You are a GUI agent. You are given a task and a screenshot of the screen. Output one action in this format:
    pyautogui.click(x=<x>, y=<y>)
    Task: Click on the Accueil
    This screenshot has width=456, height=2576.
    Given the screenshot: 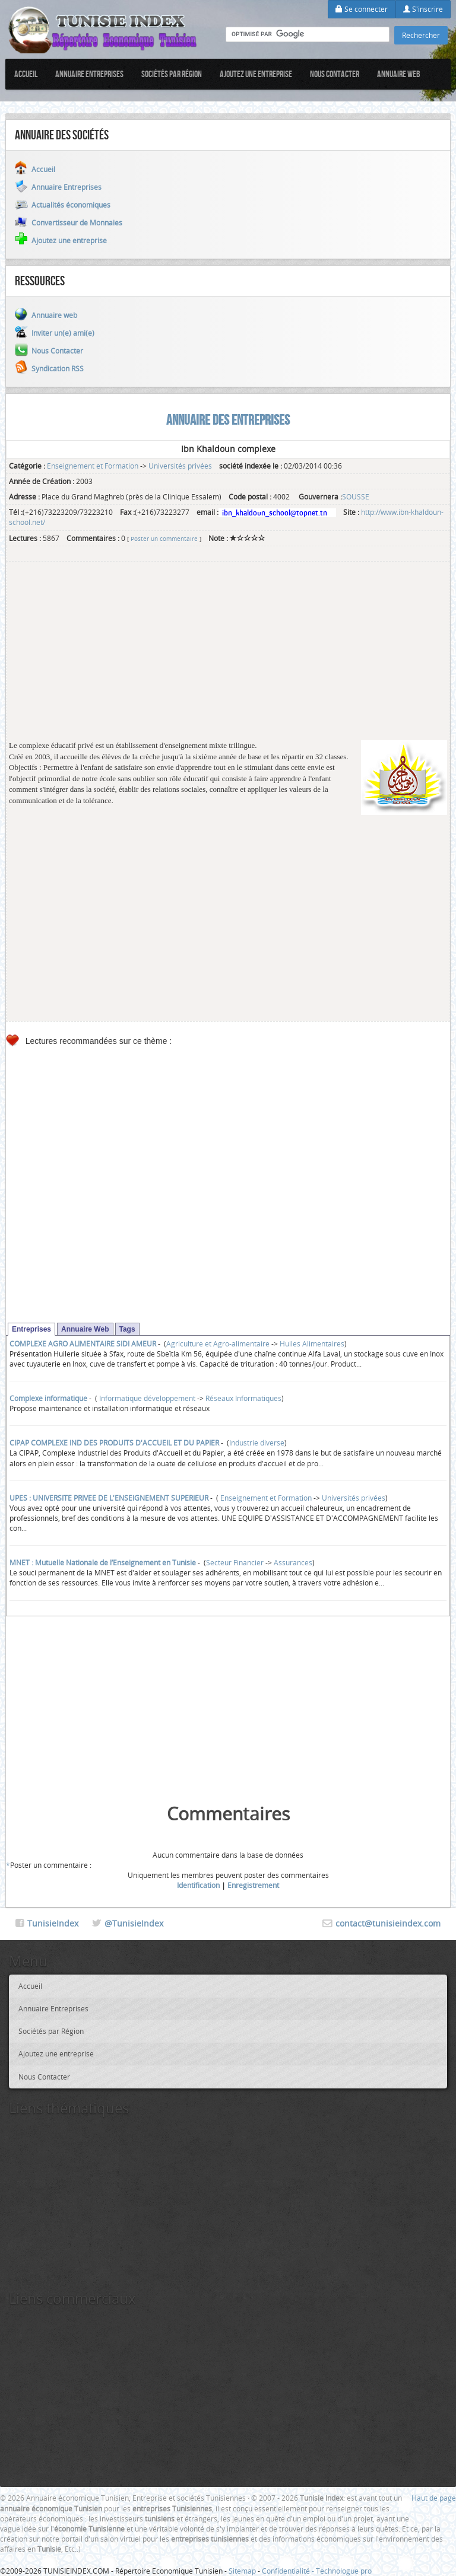 What is the action you would take?
    pyautogui.click(x=25, y=74)
    